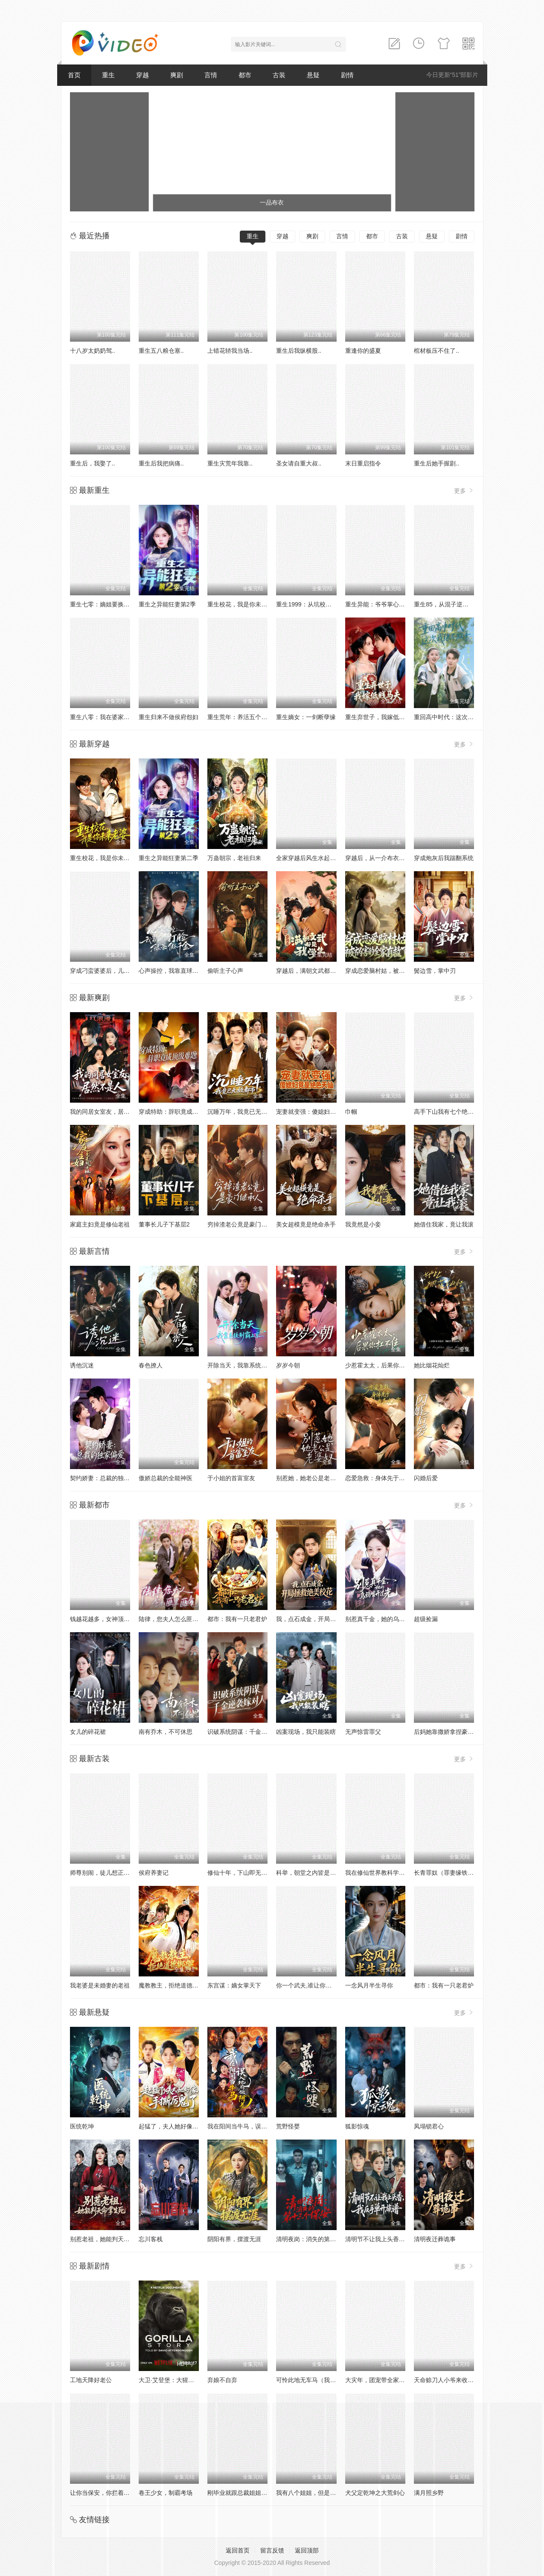 This screenshot has width=544, height=2576. What do you see at coordinates (432, 1365) in the screenshot?
I see `她比烟花灿烂` at bounding box center [432, 1365].